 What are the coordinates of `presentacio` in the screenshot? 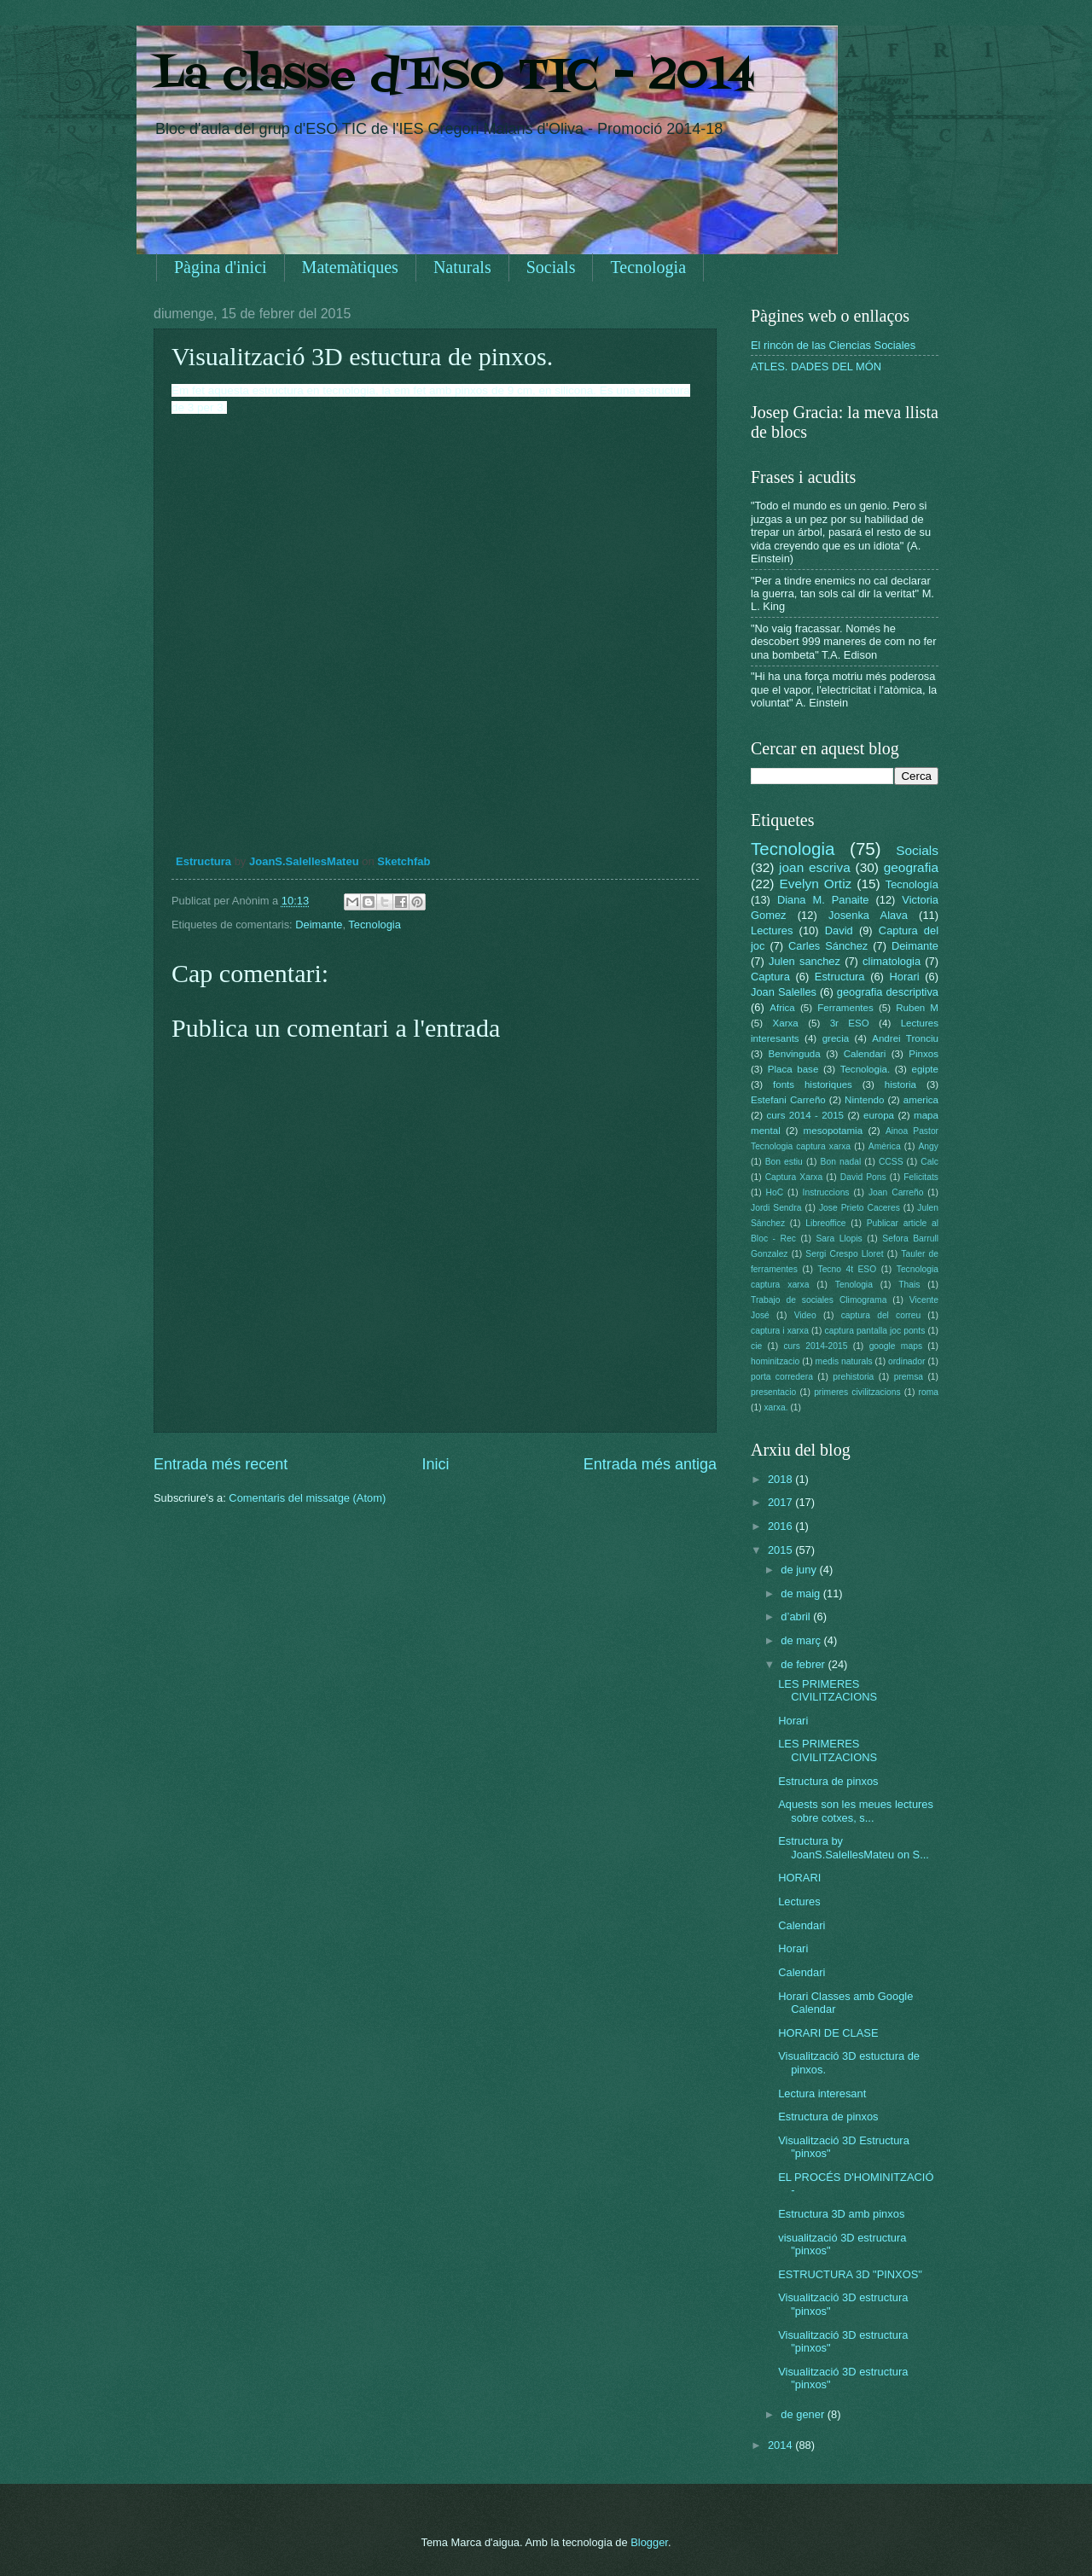 It's located at (773, 1392).